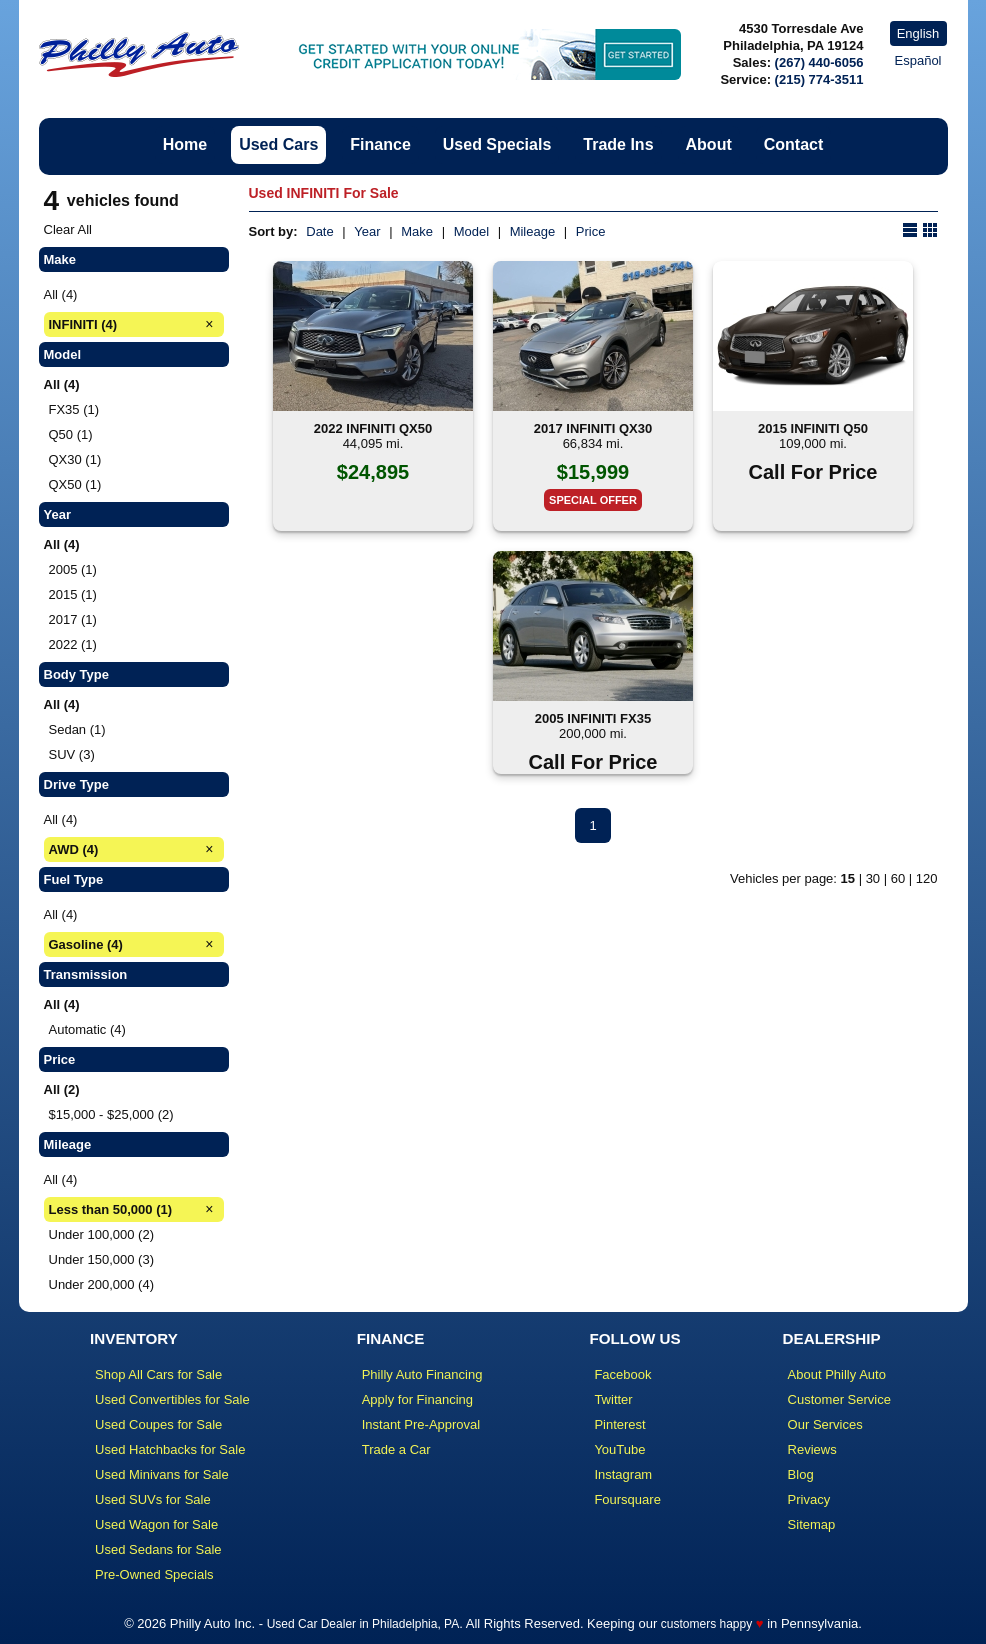  Describe the element at coordinates (73, 644) in the screenshot. I see `2022 (1)` at that location.